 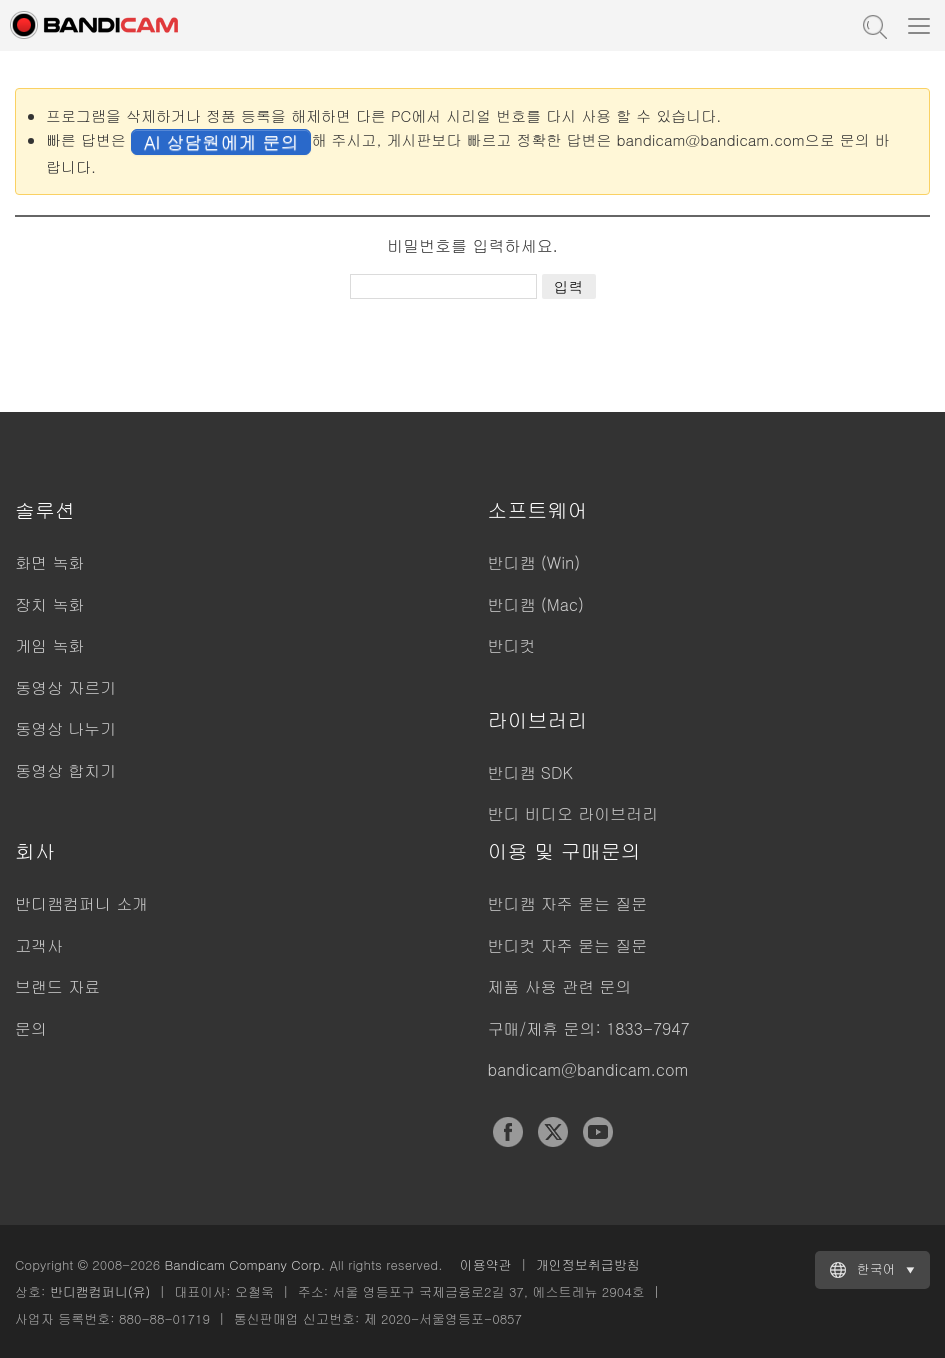 What do you see at coordinates (244, 1264) in the screenshot?
I see `Bandicam Company Corp.` at bounding box center [244, 1264].